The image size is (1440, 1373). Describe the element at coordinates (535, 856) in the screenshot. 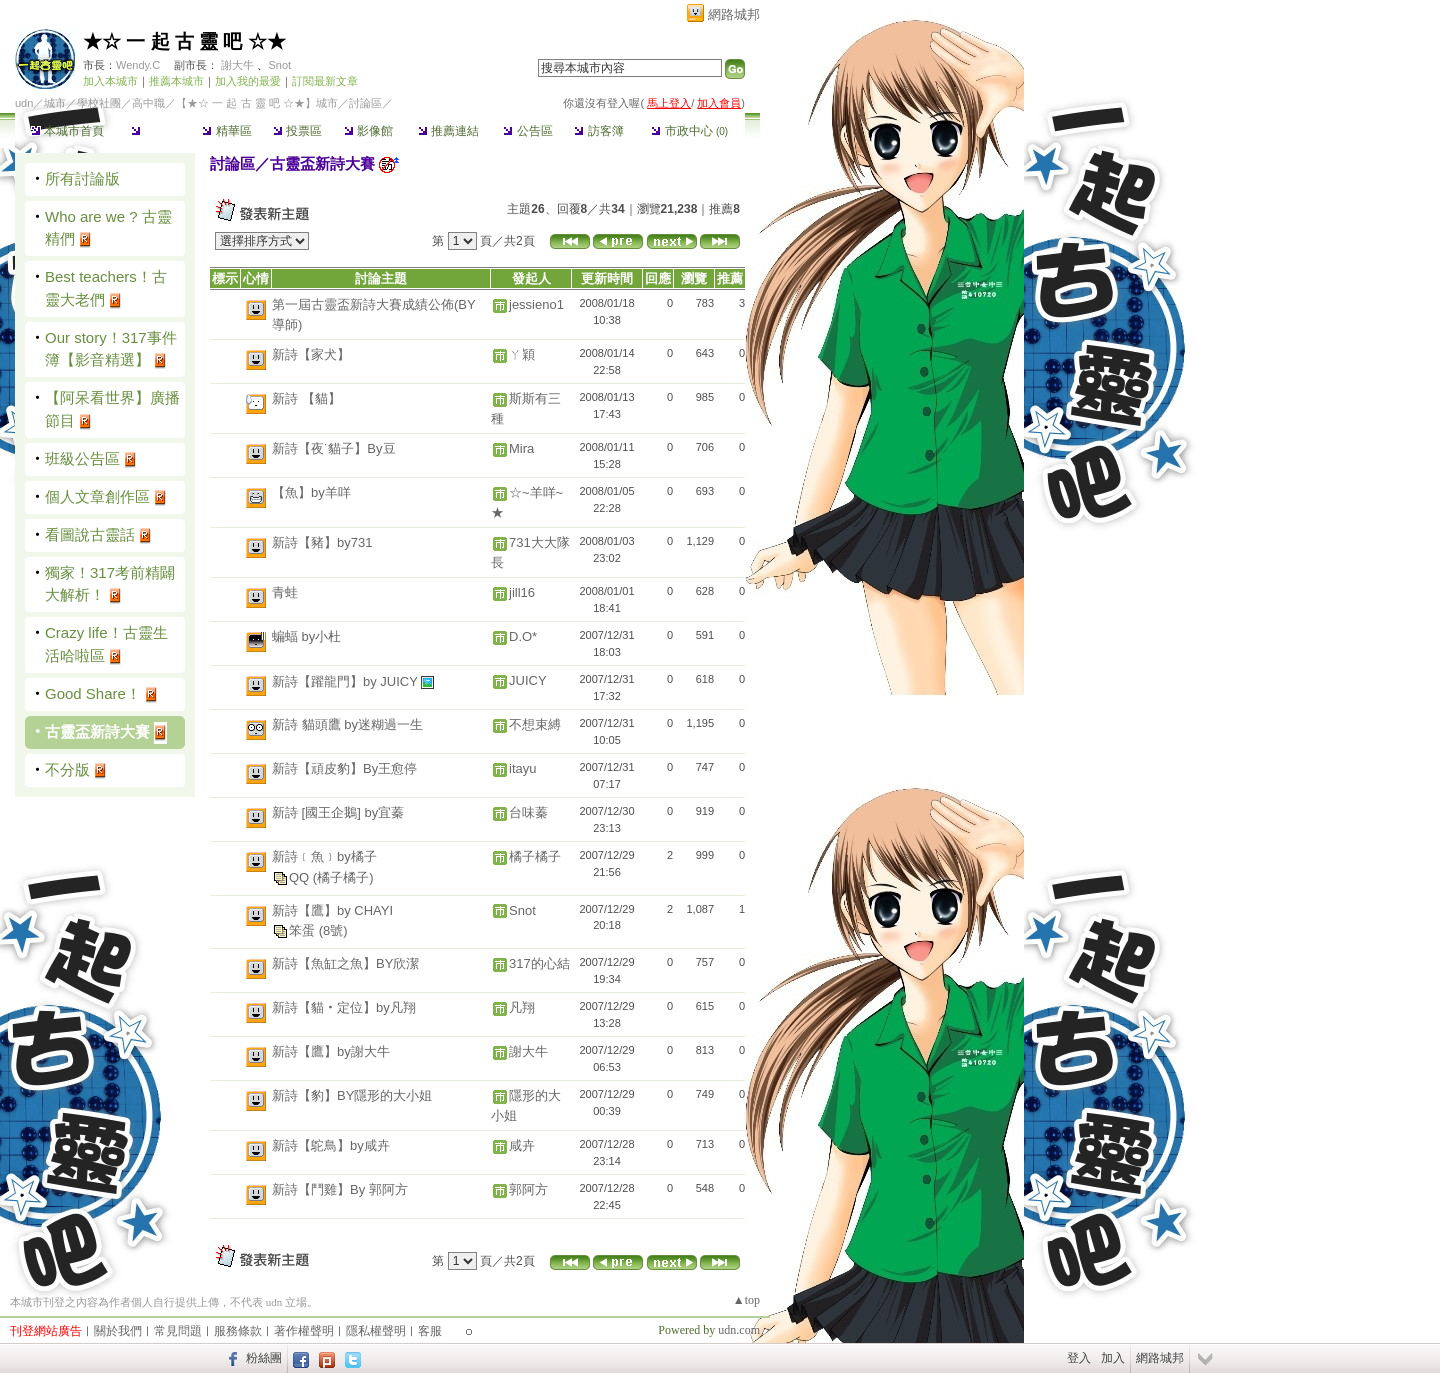

I see `橘子橘子` at that location.